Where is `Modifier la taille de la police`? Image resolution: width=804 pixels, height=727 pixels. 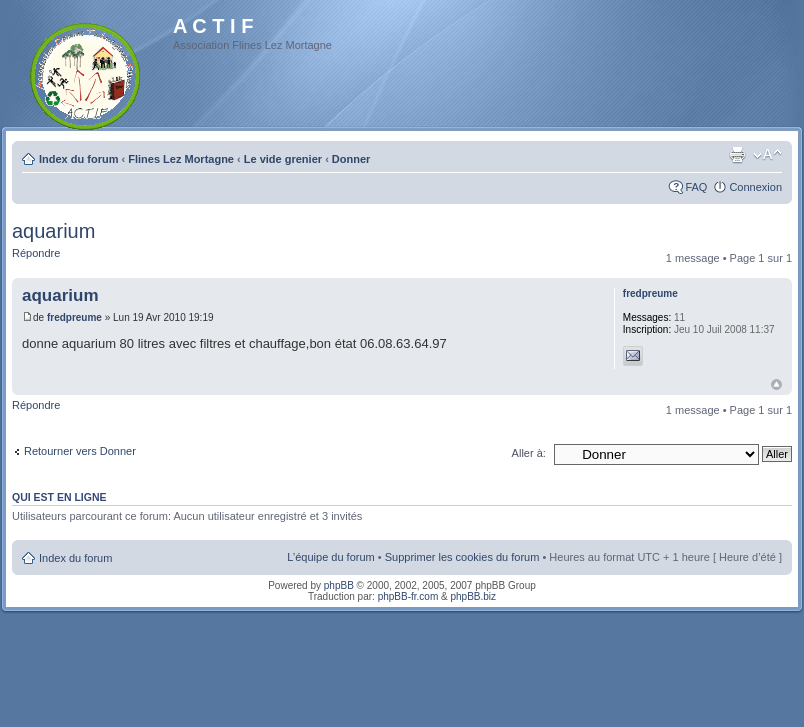
Modifier la taille de la police is located at coordinates (767, 155).